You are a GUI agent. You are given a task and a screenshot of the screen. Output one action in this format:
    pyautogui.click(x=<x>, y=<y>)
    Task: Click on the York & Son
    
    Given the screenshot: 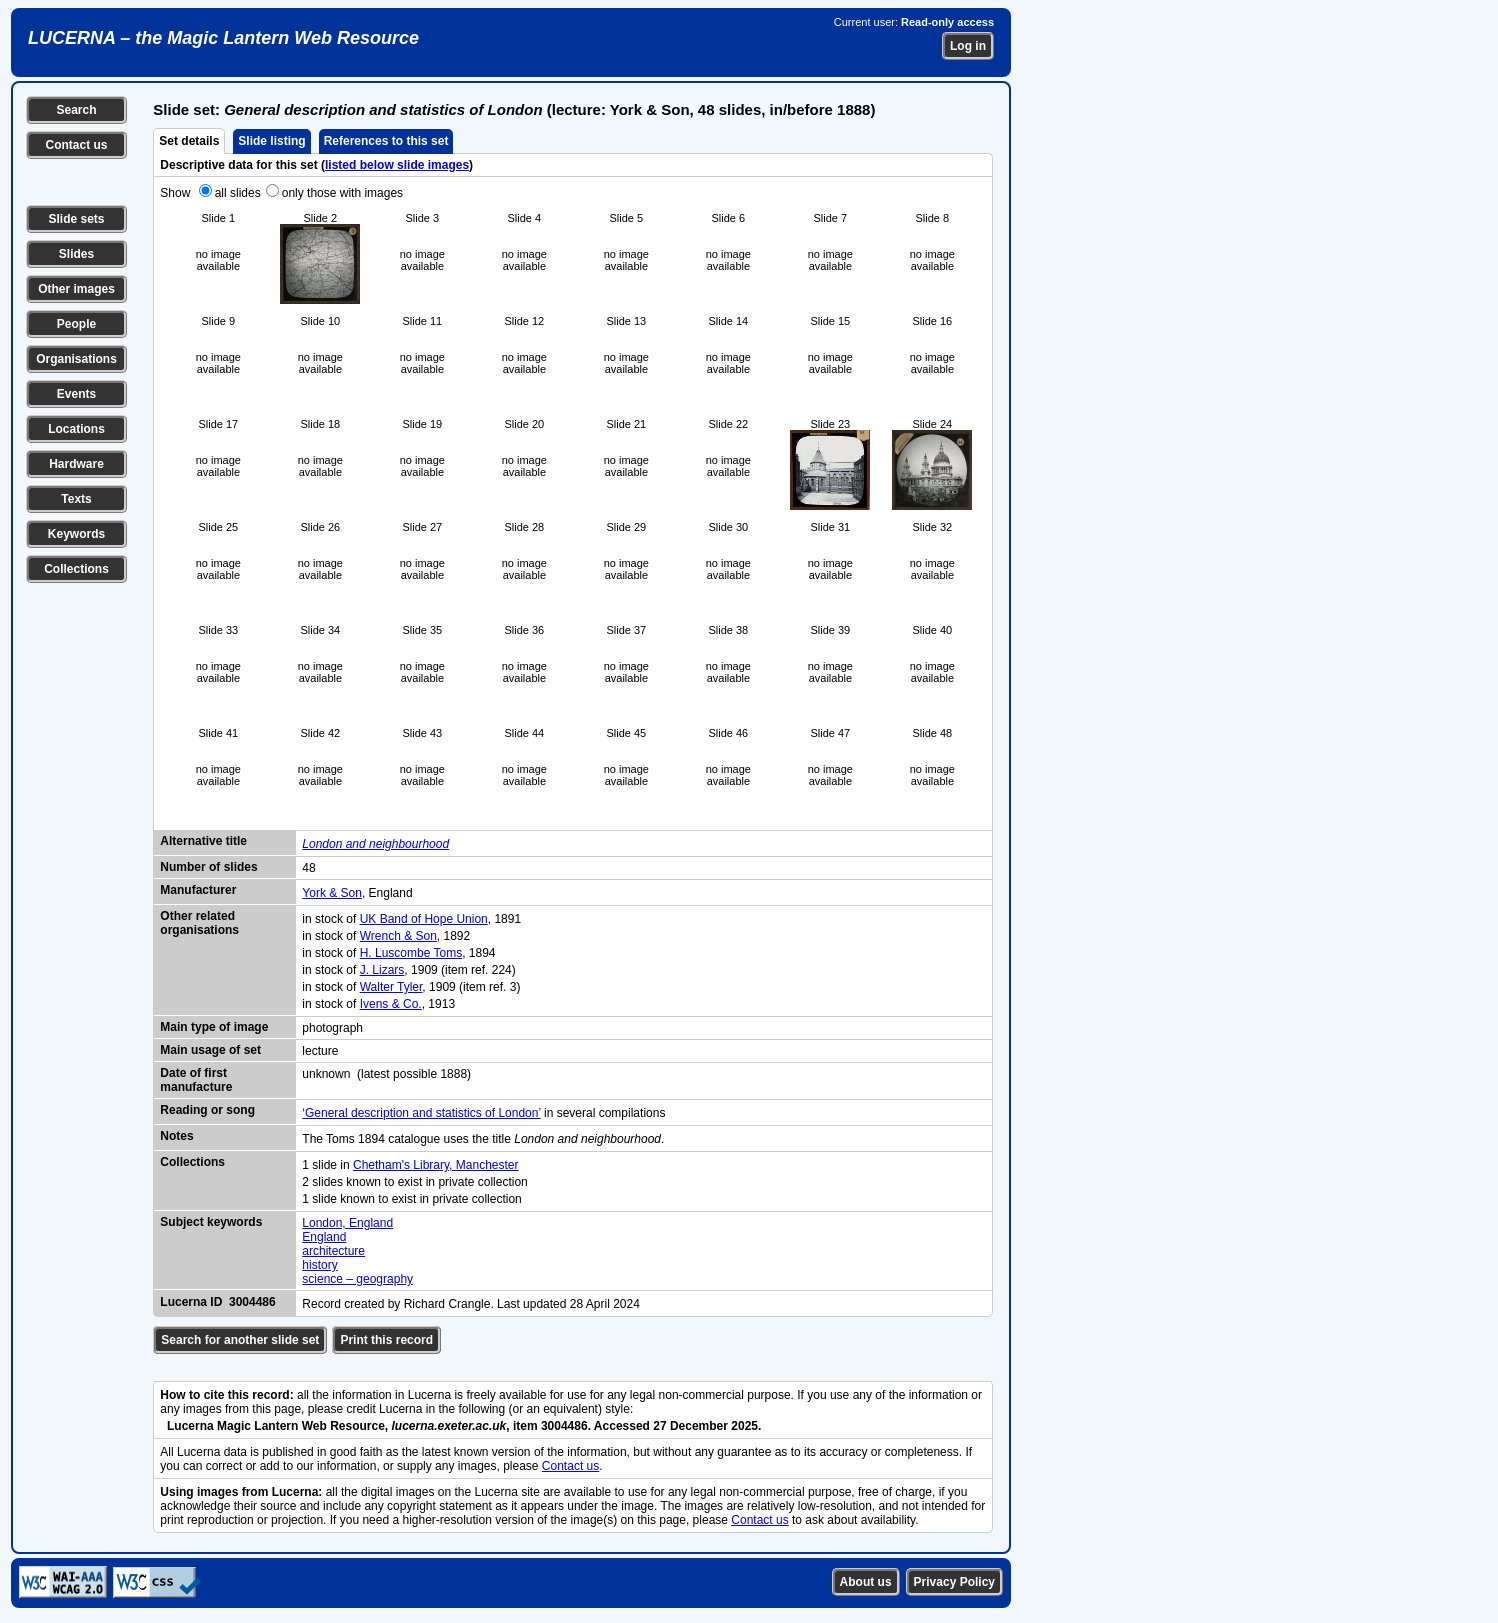 What is the action you would take?
    pyautogui.click(x=332, y=893)
    